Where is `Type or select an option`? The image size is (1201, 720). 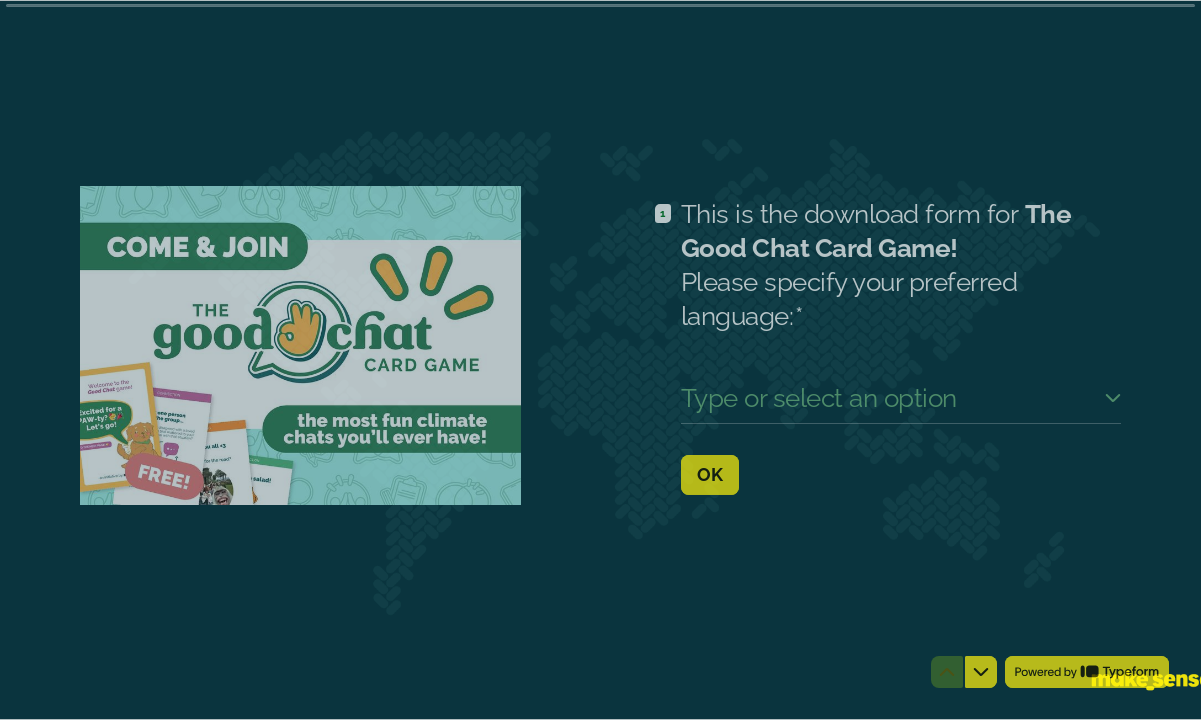 Type or select an option is located at coordinates (819, 398).